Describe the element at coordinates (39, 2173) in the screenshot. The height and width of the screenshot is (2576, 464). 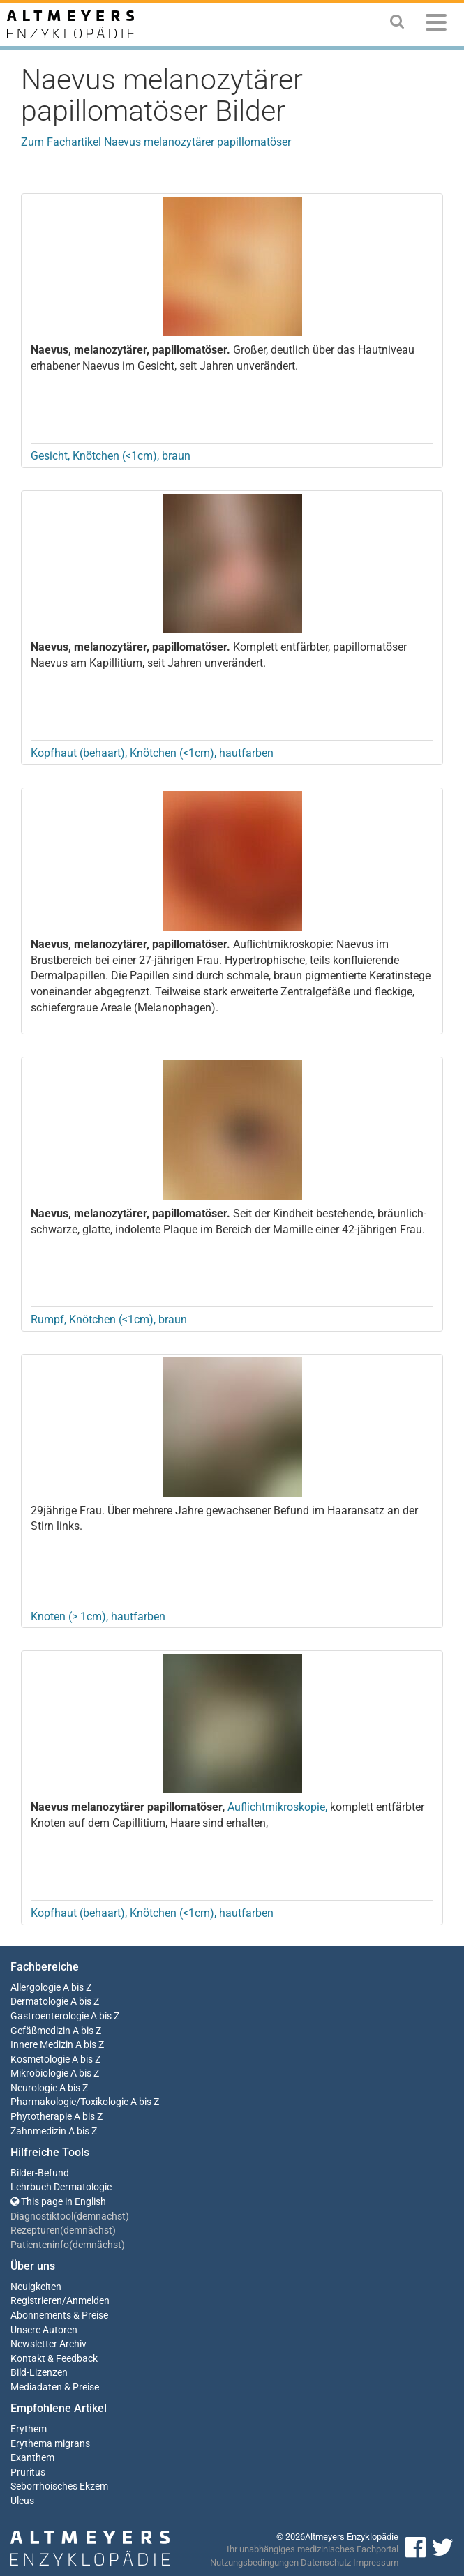
I see `Bilder-Befund` at that location.